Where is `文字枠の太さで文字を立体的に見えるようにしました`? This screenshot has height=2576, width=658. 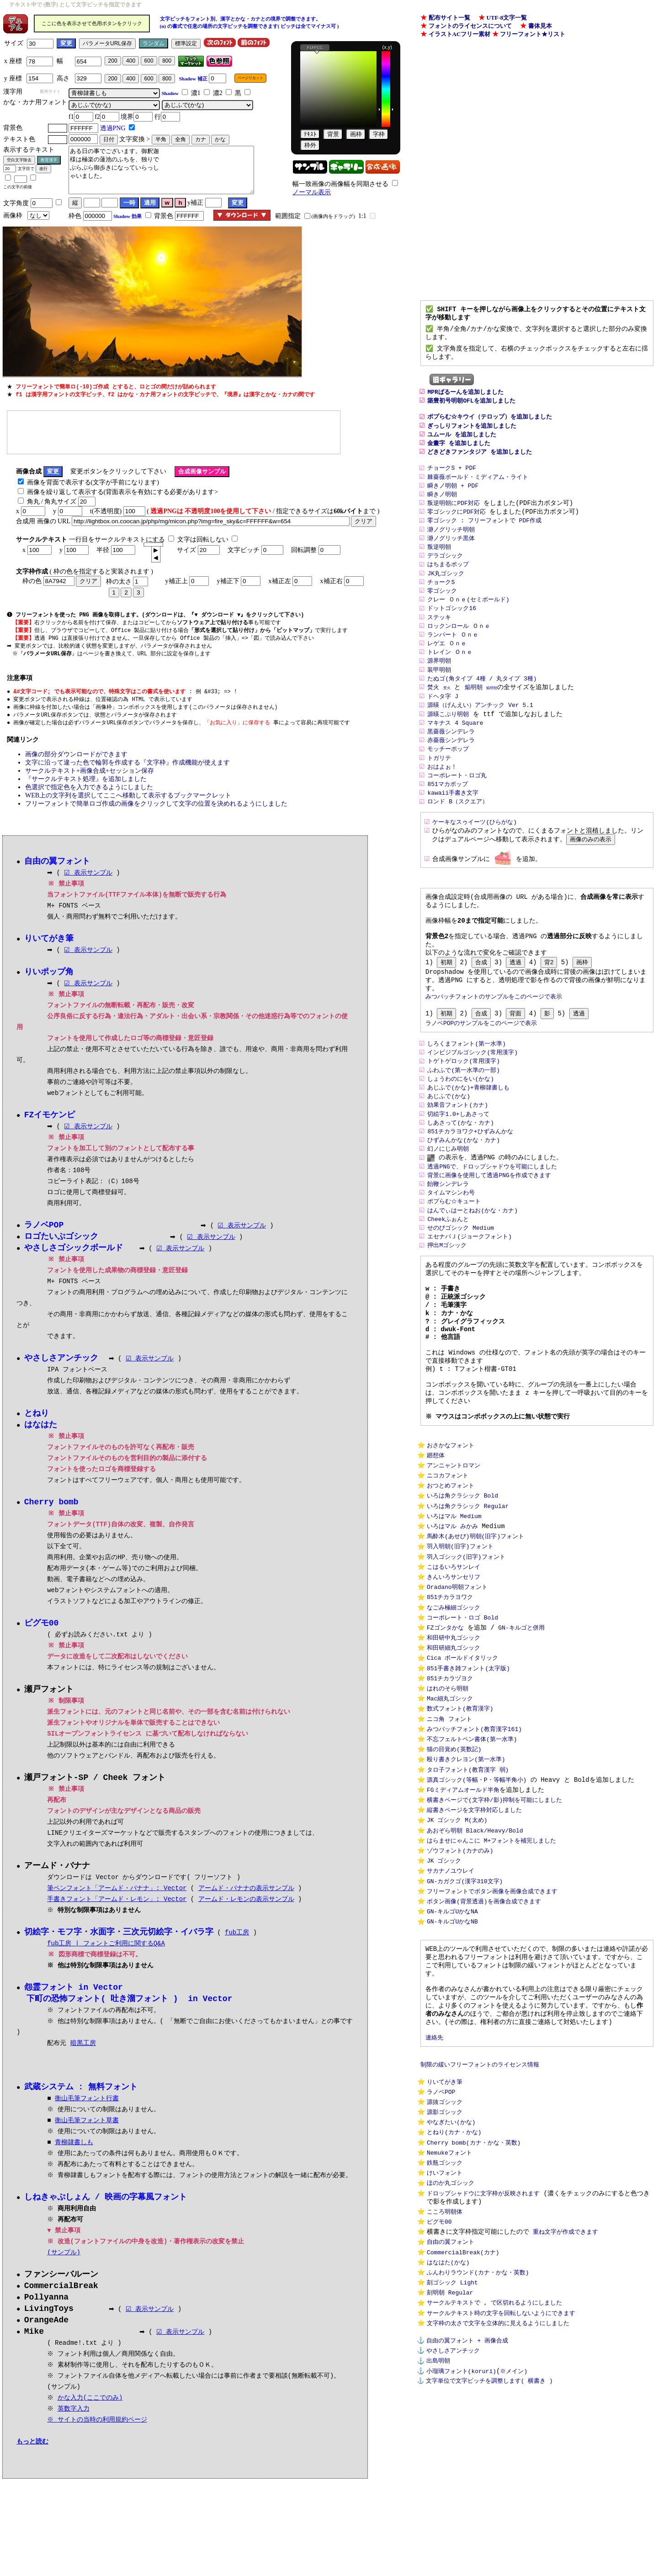 文字枠の太さで文字を立体的に見えるようにしました is located at coordinates (498, 2487).